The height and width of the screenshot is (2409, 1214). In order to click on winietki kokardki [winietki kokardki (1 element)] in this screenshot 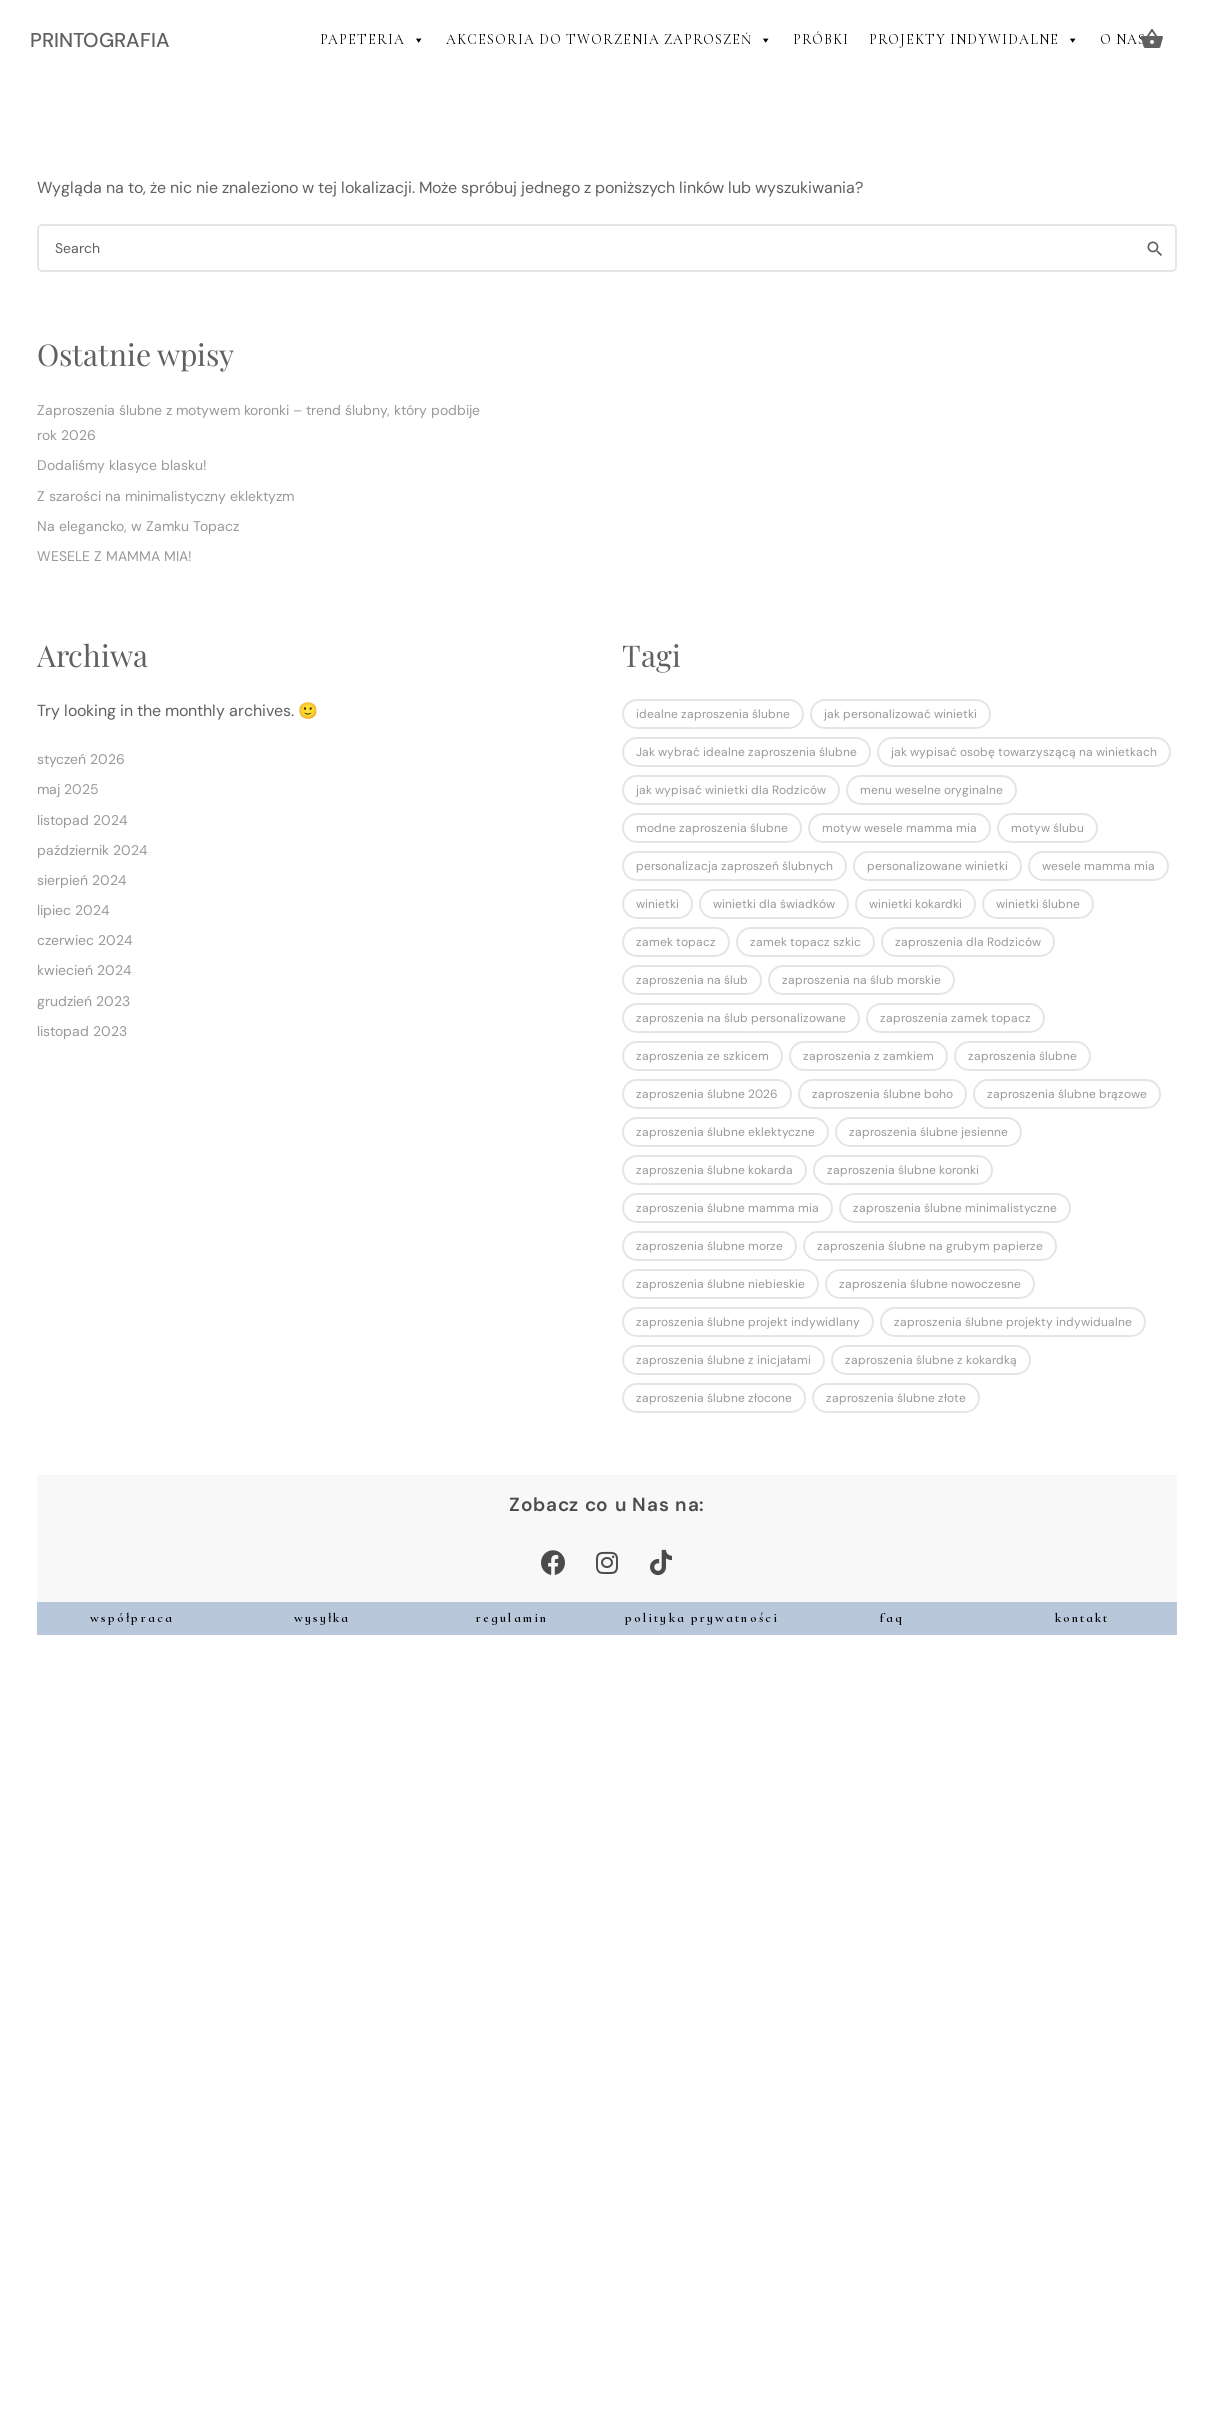, I will do `click(915, 904)`.